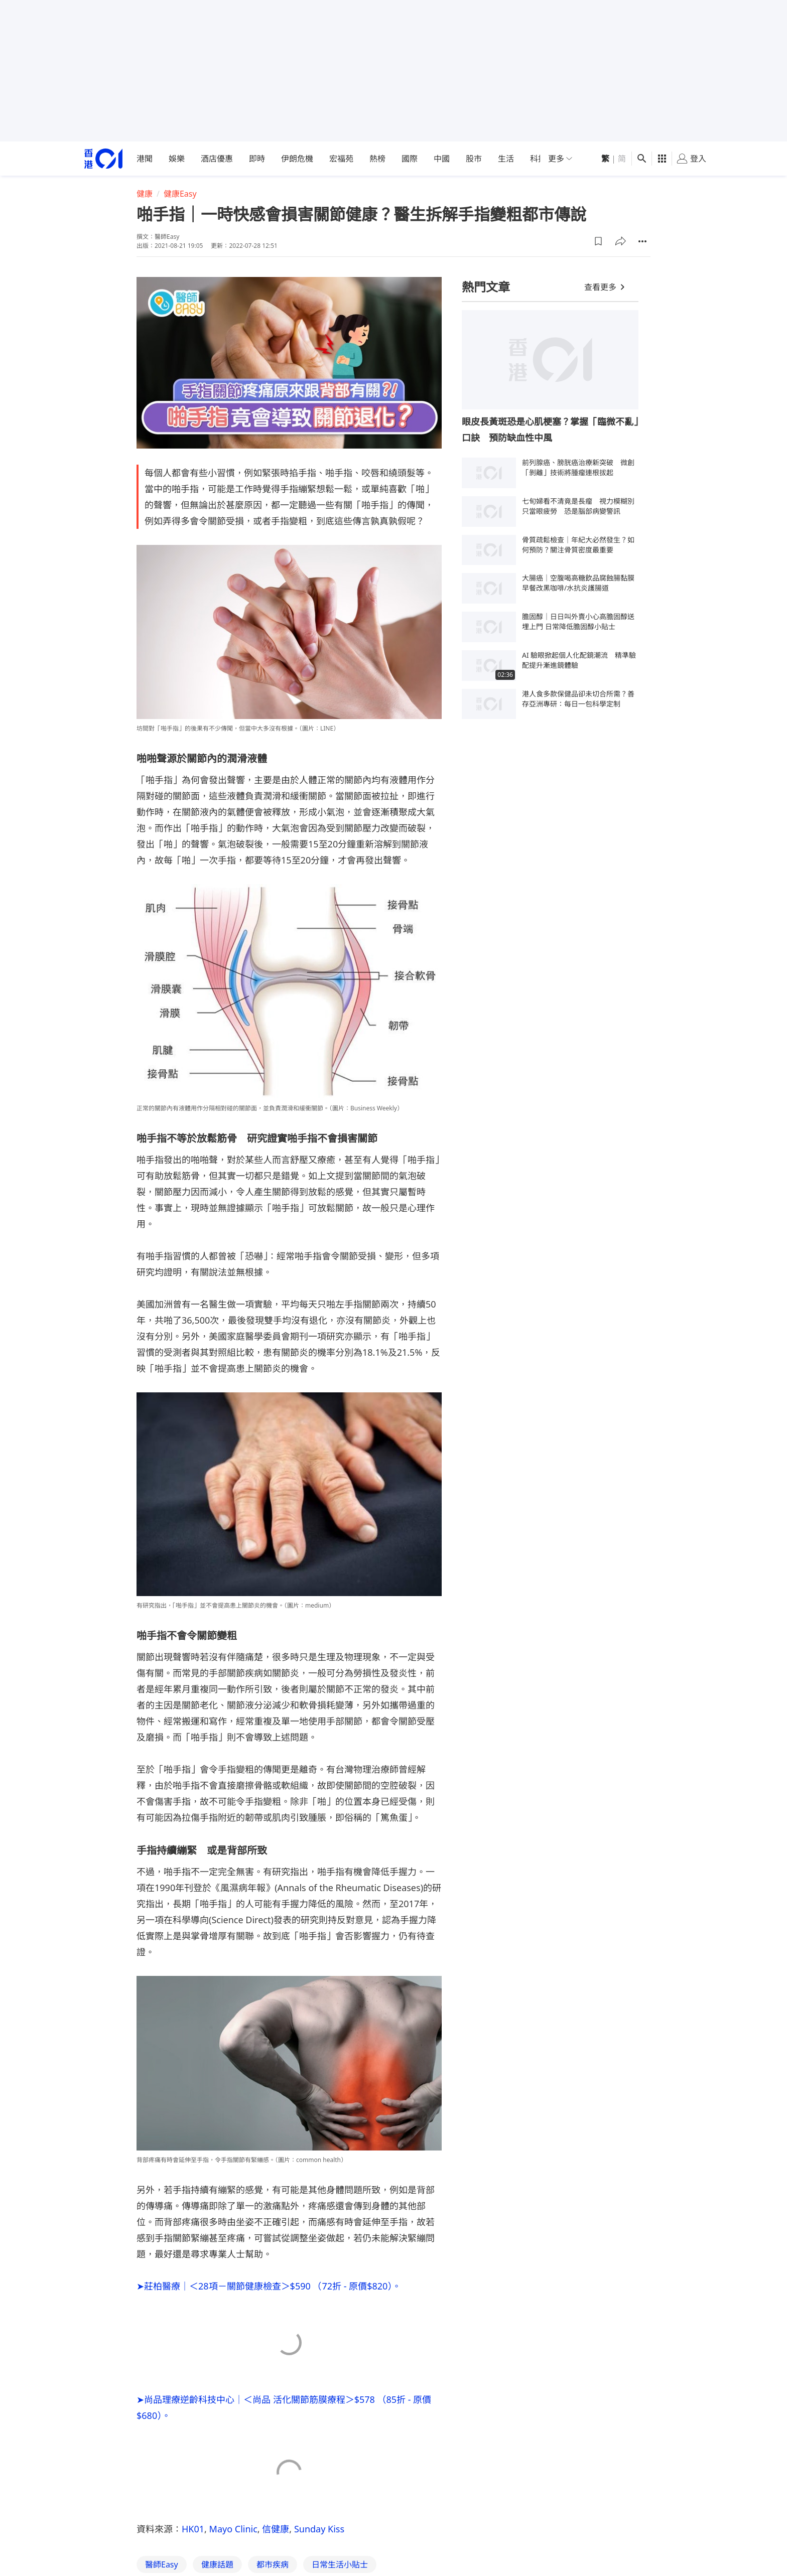  I want to click on 熱門文章, so click(486, 286).